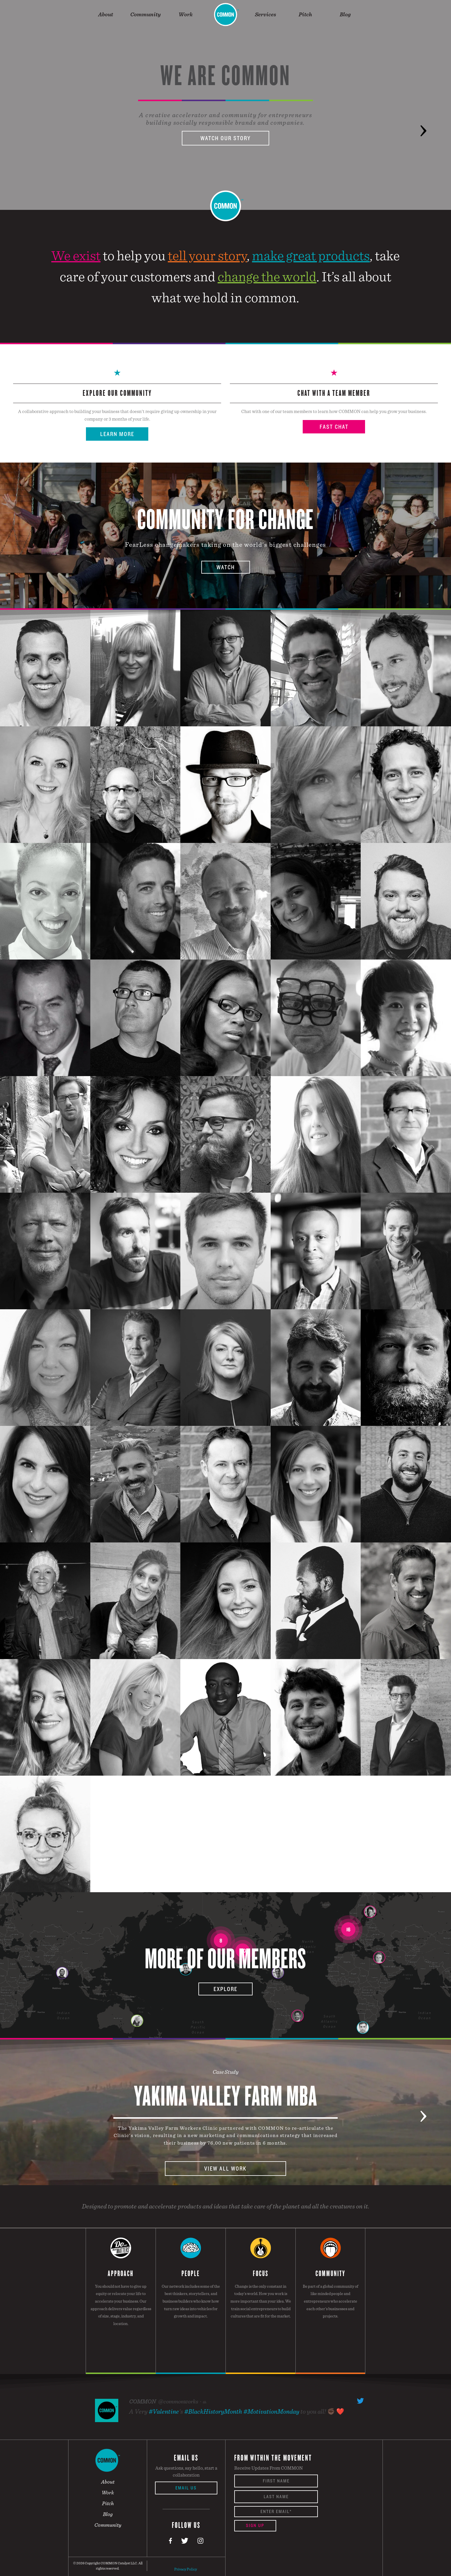 This screenshot has width=451, height=2576. I want to click on Blog, so click(345, 14).